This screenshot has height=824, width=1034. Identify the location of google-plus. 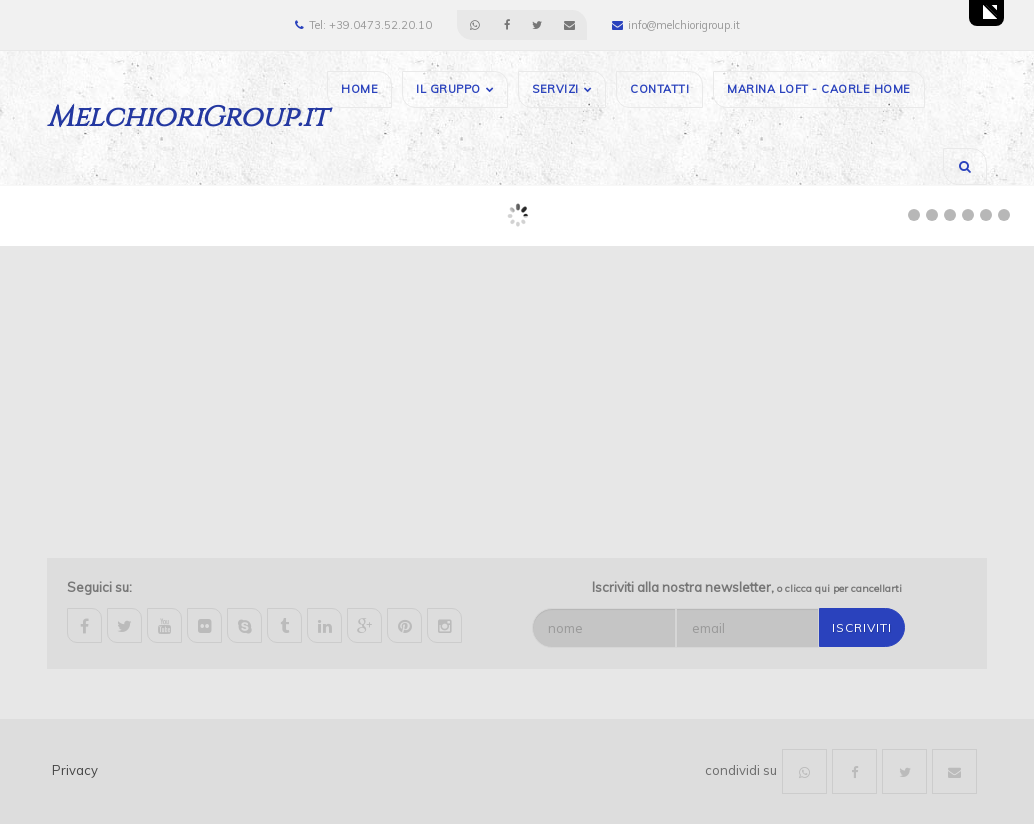
(364, 625).